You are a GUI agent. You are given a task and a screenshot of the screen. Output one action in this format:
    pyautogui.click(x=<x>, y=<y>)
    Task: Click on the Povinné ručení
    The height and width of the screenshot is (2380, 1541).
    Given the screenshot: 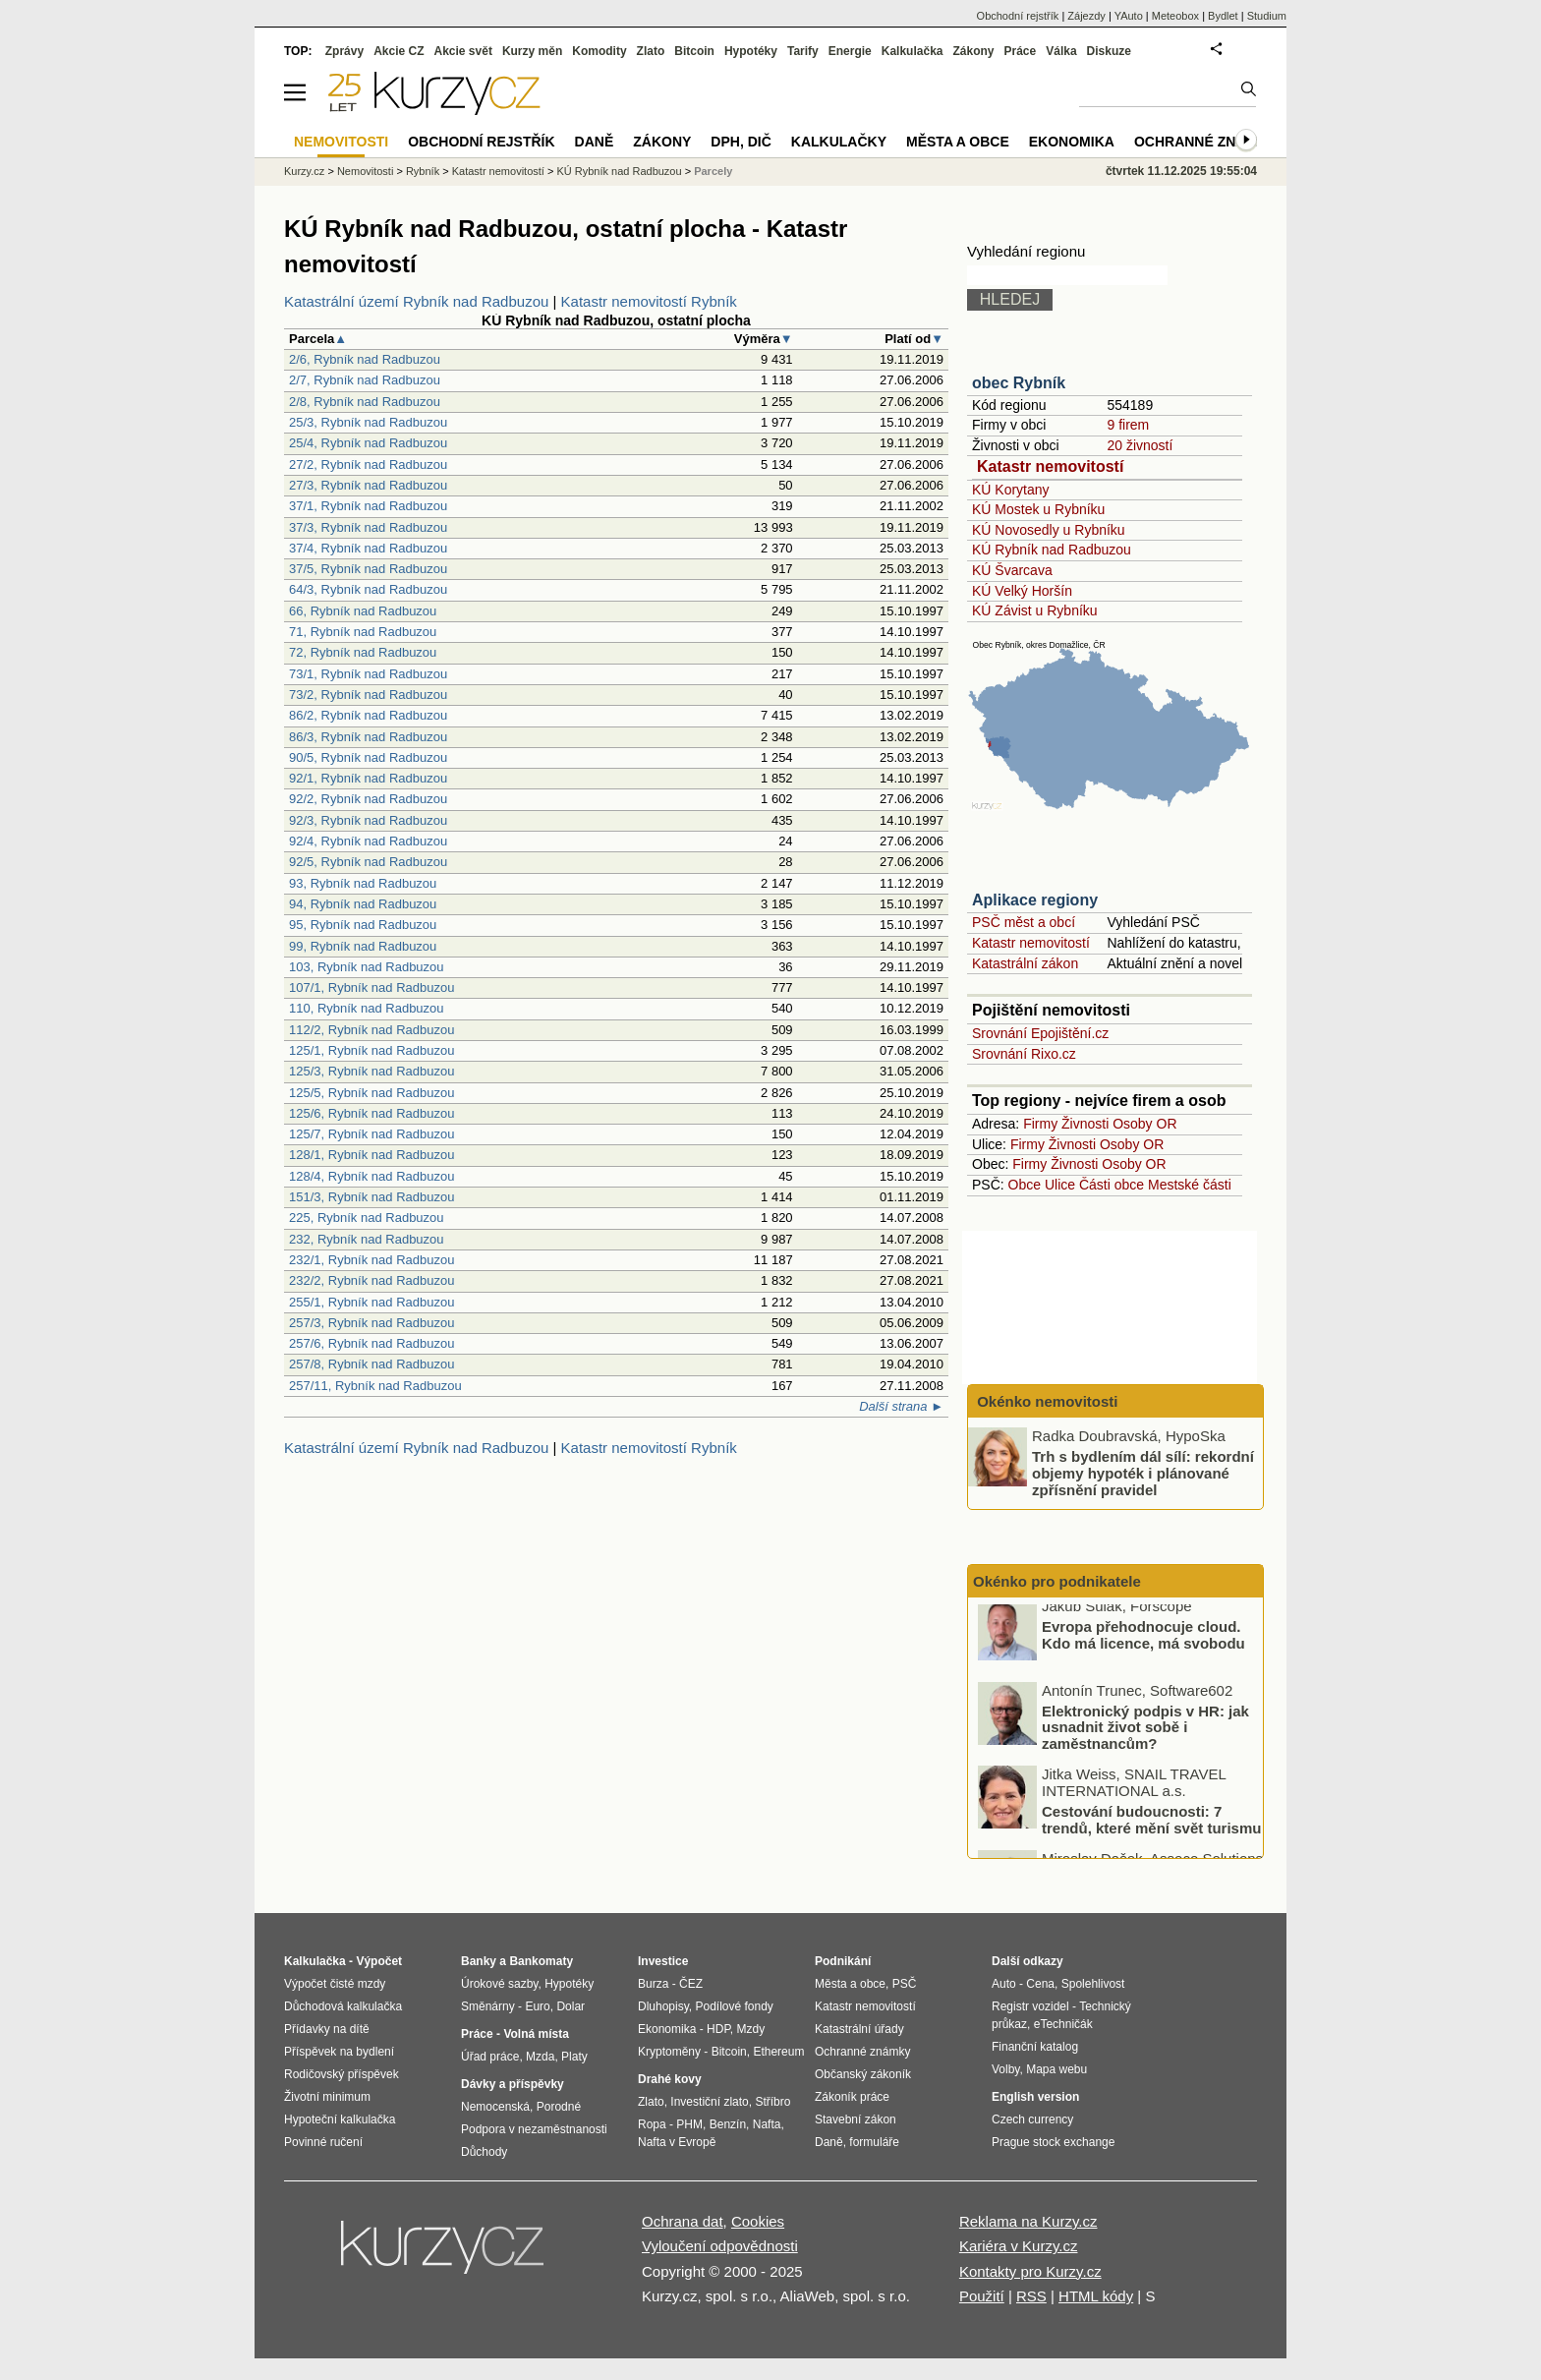 What is the action you would take?
    pyautogui.click(x=323, y=2142)
    